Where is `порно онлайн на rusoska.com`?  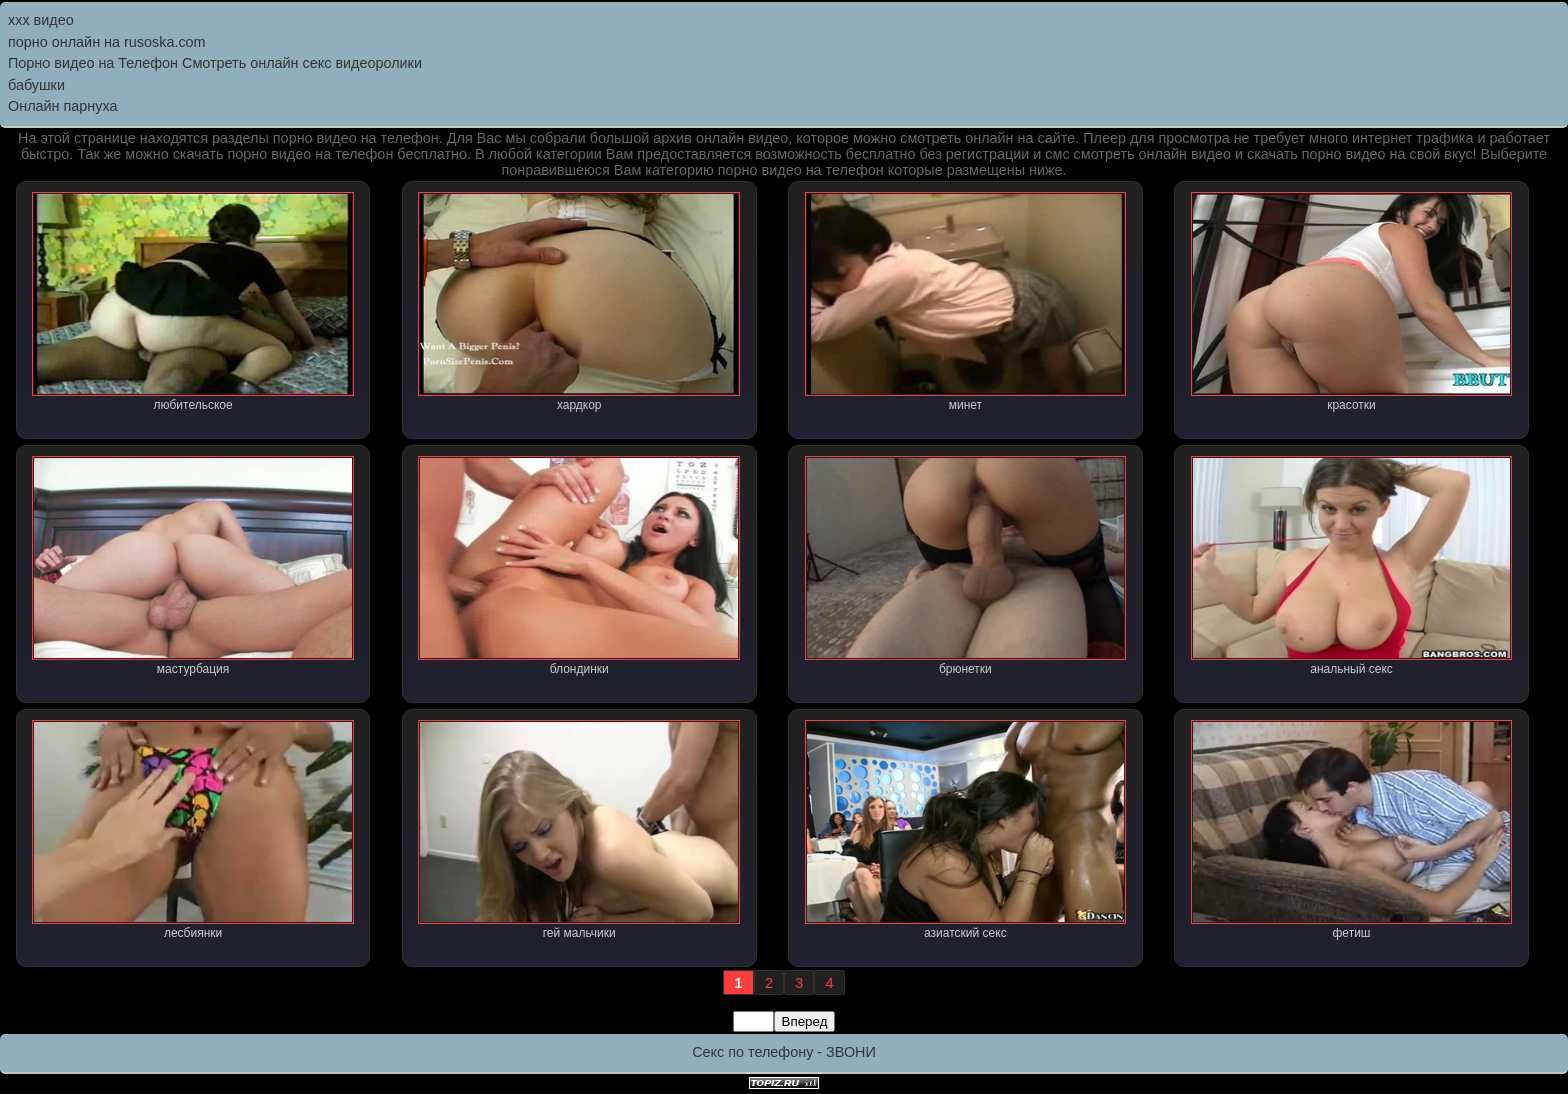 порно онлайн на rusoska.com is located at coordinates (107, 42).